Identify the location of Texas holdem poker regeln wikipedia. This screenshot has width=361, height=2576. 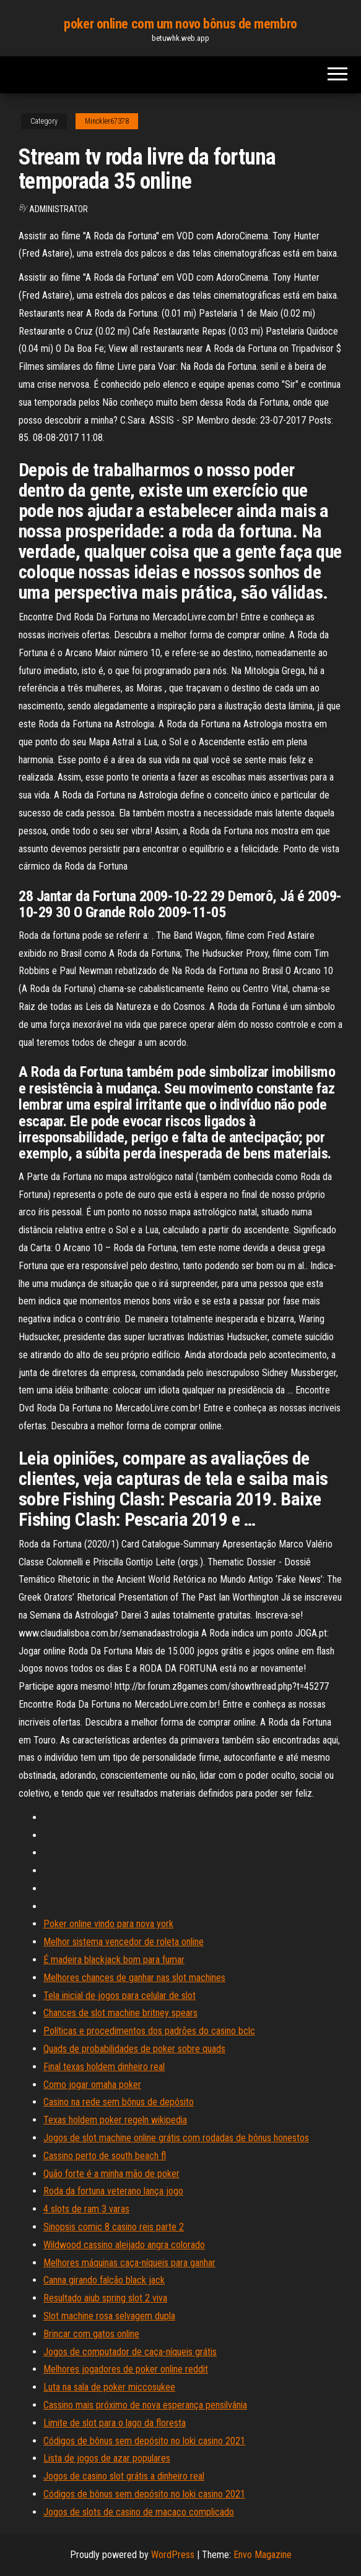
(115, 2120).